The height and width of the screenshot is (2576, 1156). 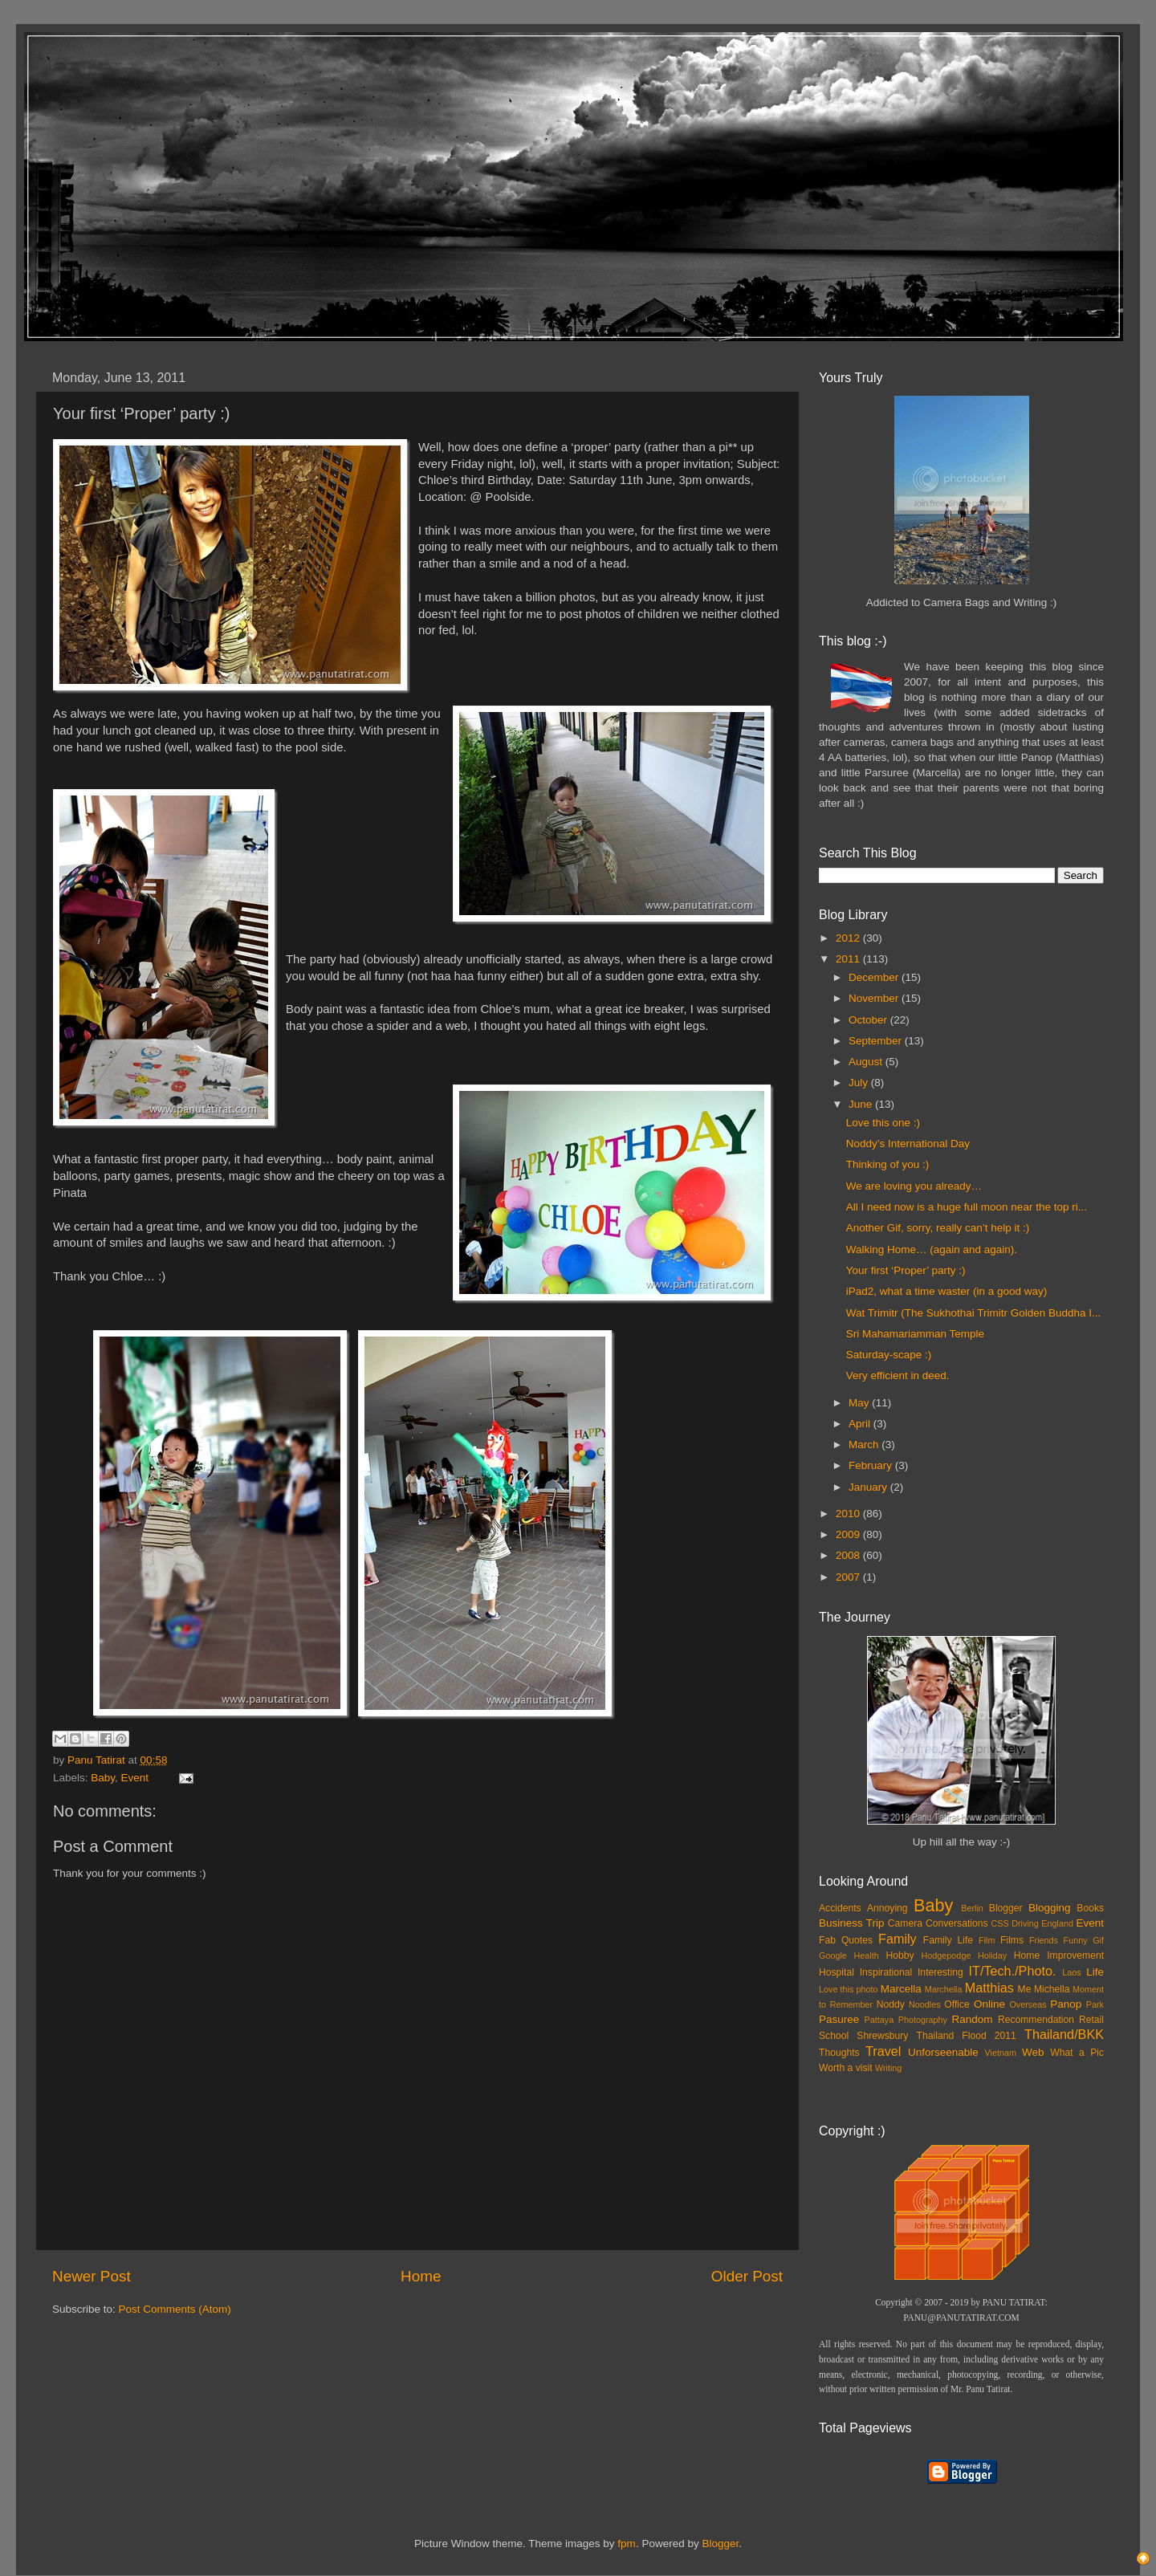 What do you see at coordinates (1052, 1989) in the screenshot?
I see `Michella` at bounding box center [1052, 1989].